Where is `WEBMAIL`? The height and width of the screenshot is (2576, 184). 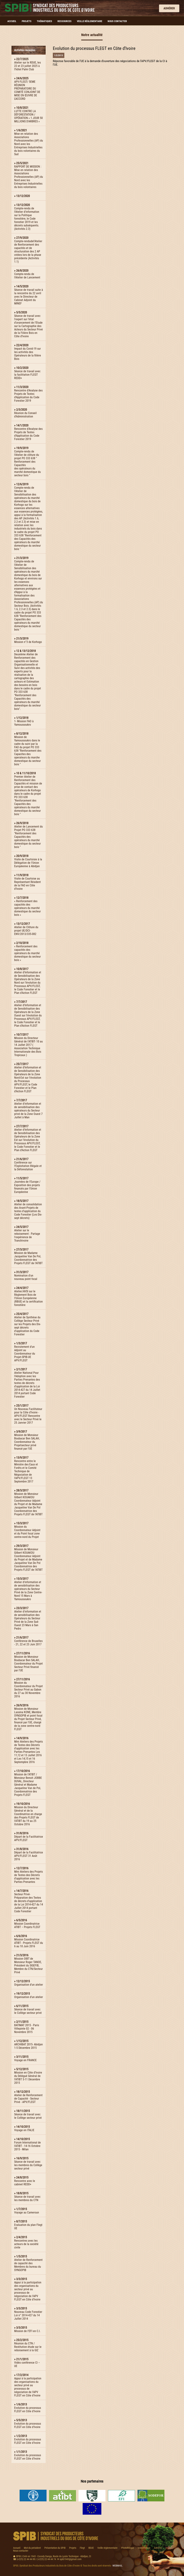
WEBMAIL is located at coordinates (117, 2565).